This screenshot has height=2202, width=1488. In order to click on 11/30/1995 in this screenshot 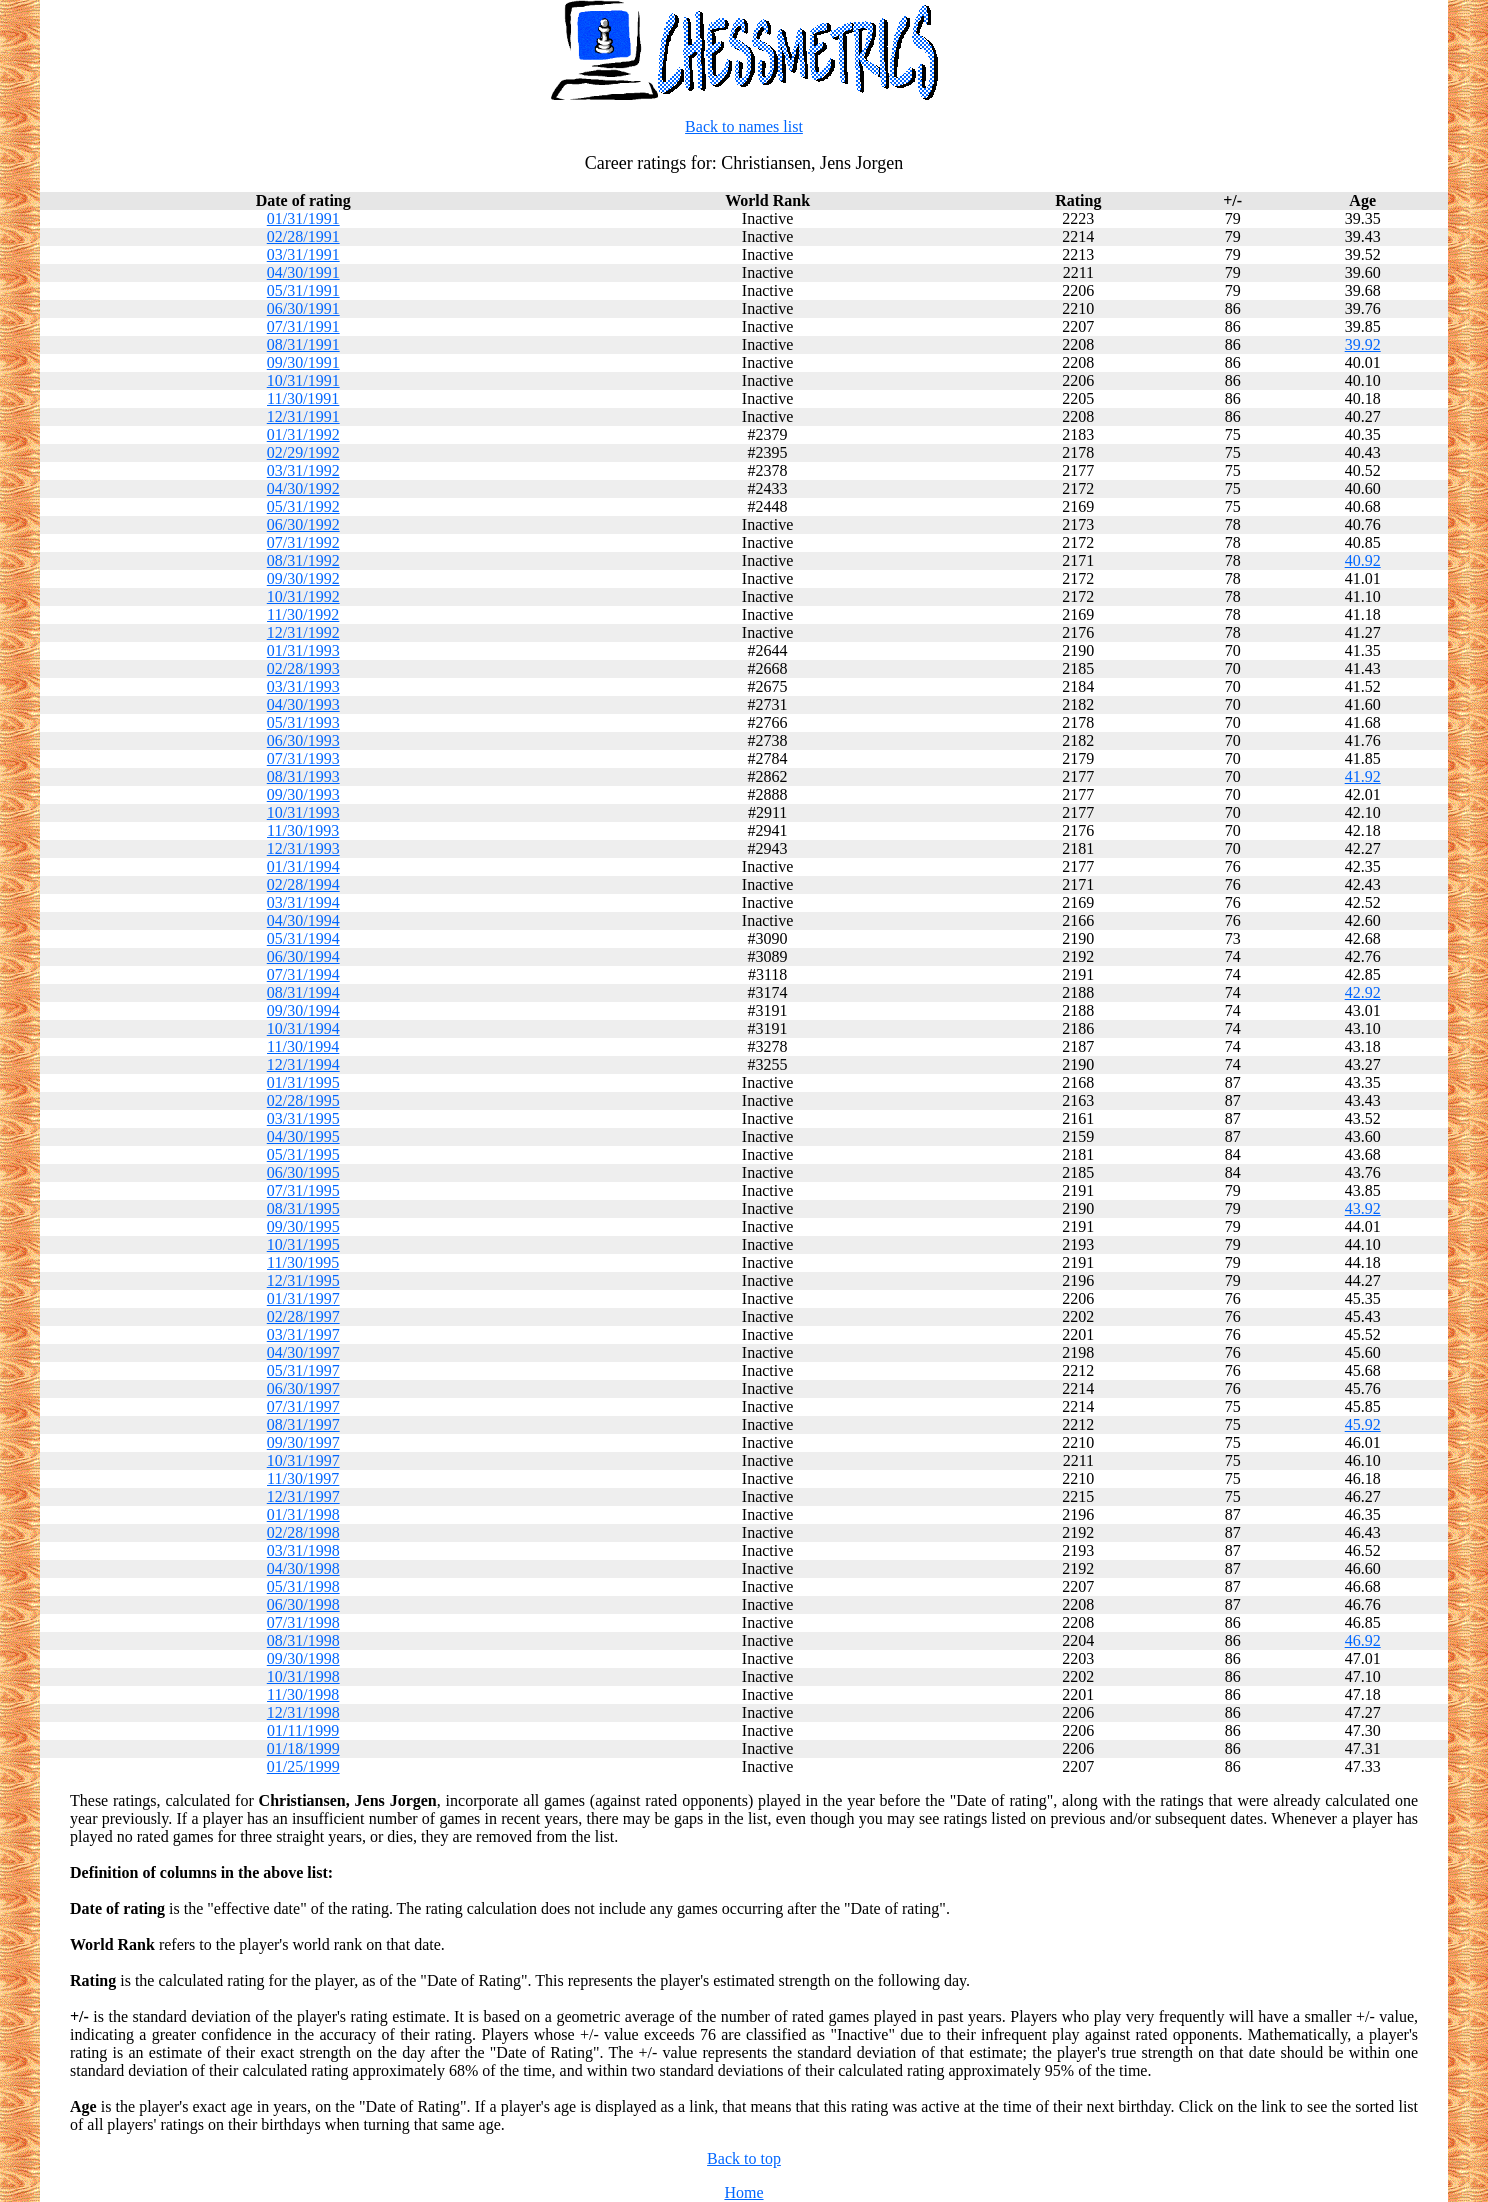, I will do `click(303, 1262)`.